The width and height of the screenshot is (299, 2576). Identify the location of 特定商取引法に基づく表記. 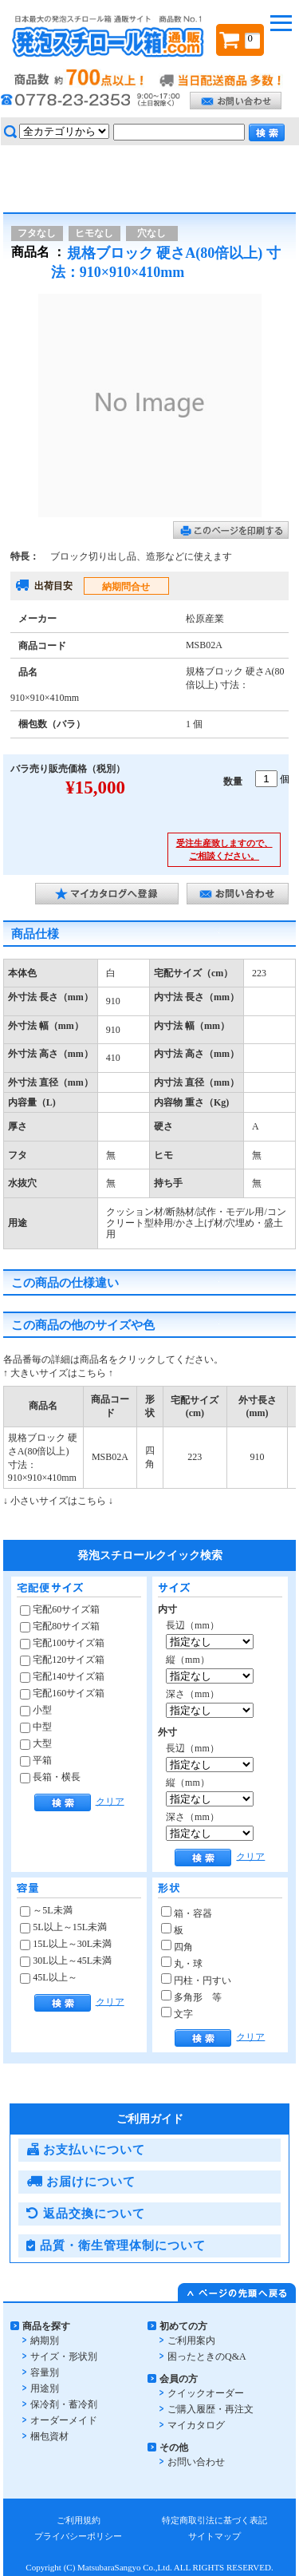
(214, 2520).